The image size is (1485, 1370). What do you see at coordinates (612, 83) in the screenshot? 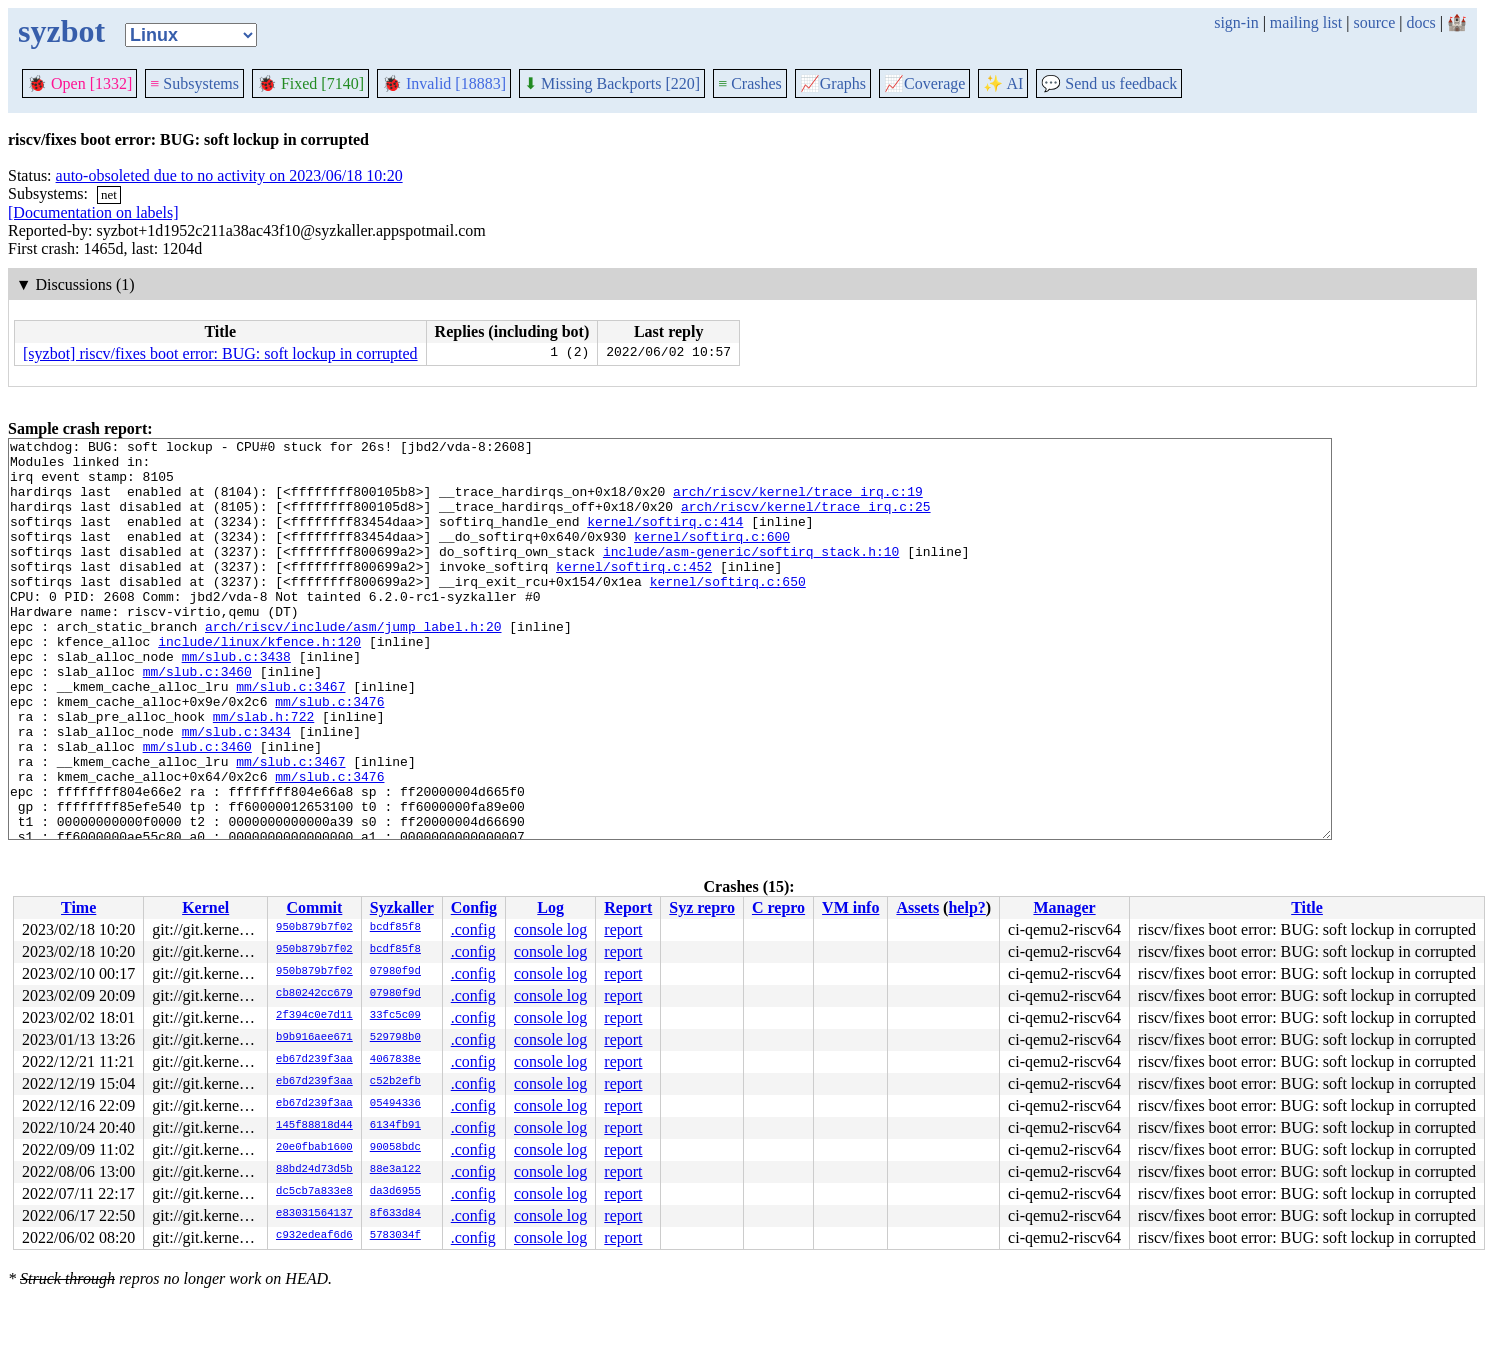
I see `Missing Backports [220]` at bounding box center [612, 83].